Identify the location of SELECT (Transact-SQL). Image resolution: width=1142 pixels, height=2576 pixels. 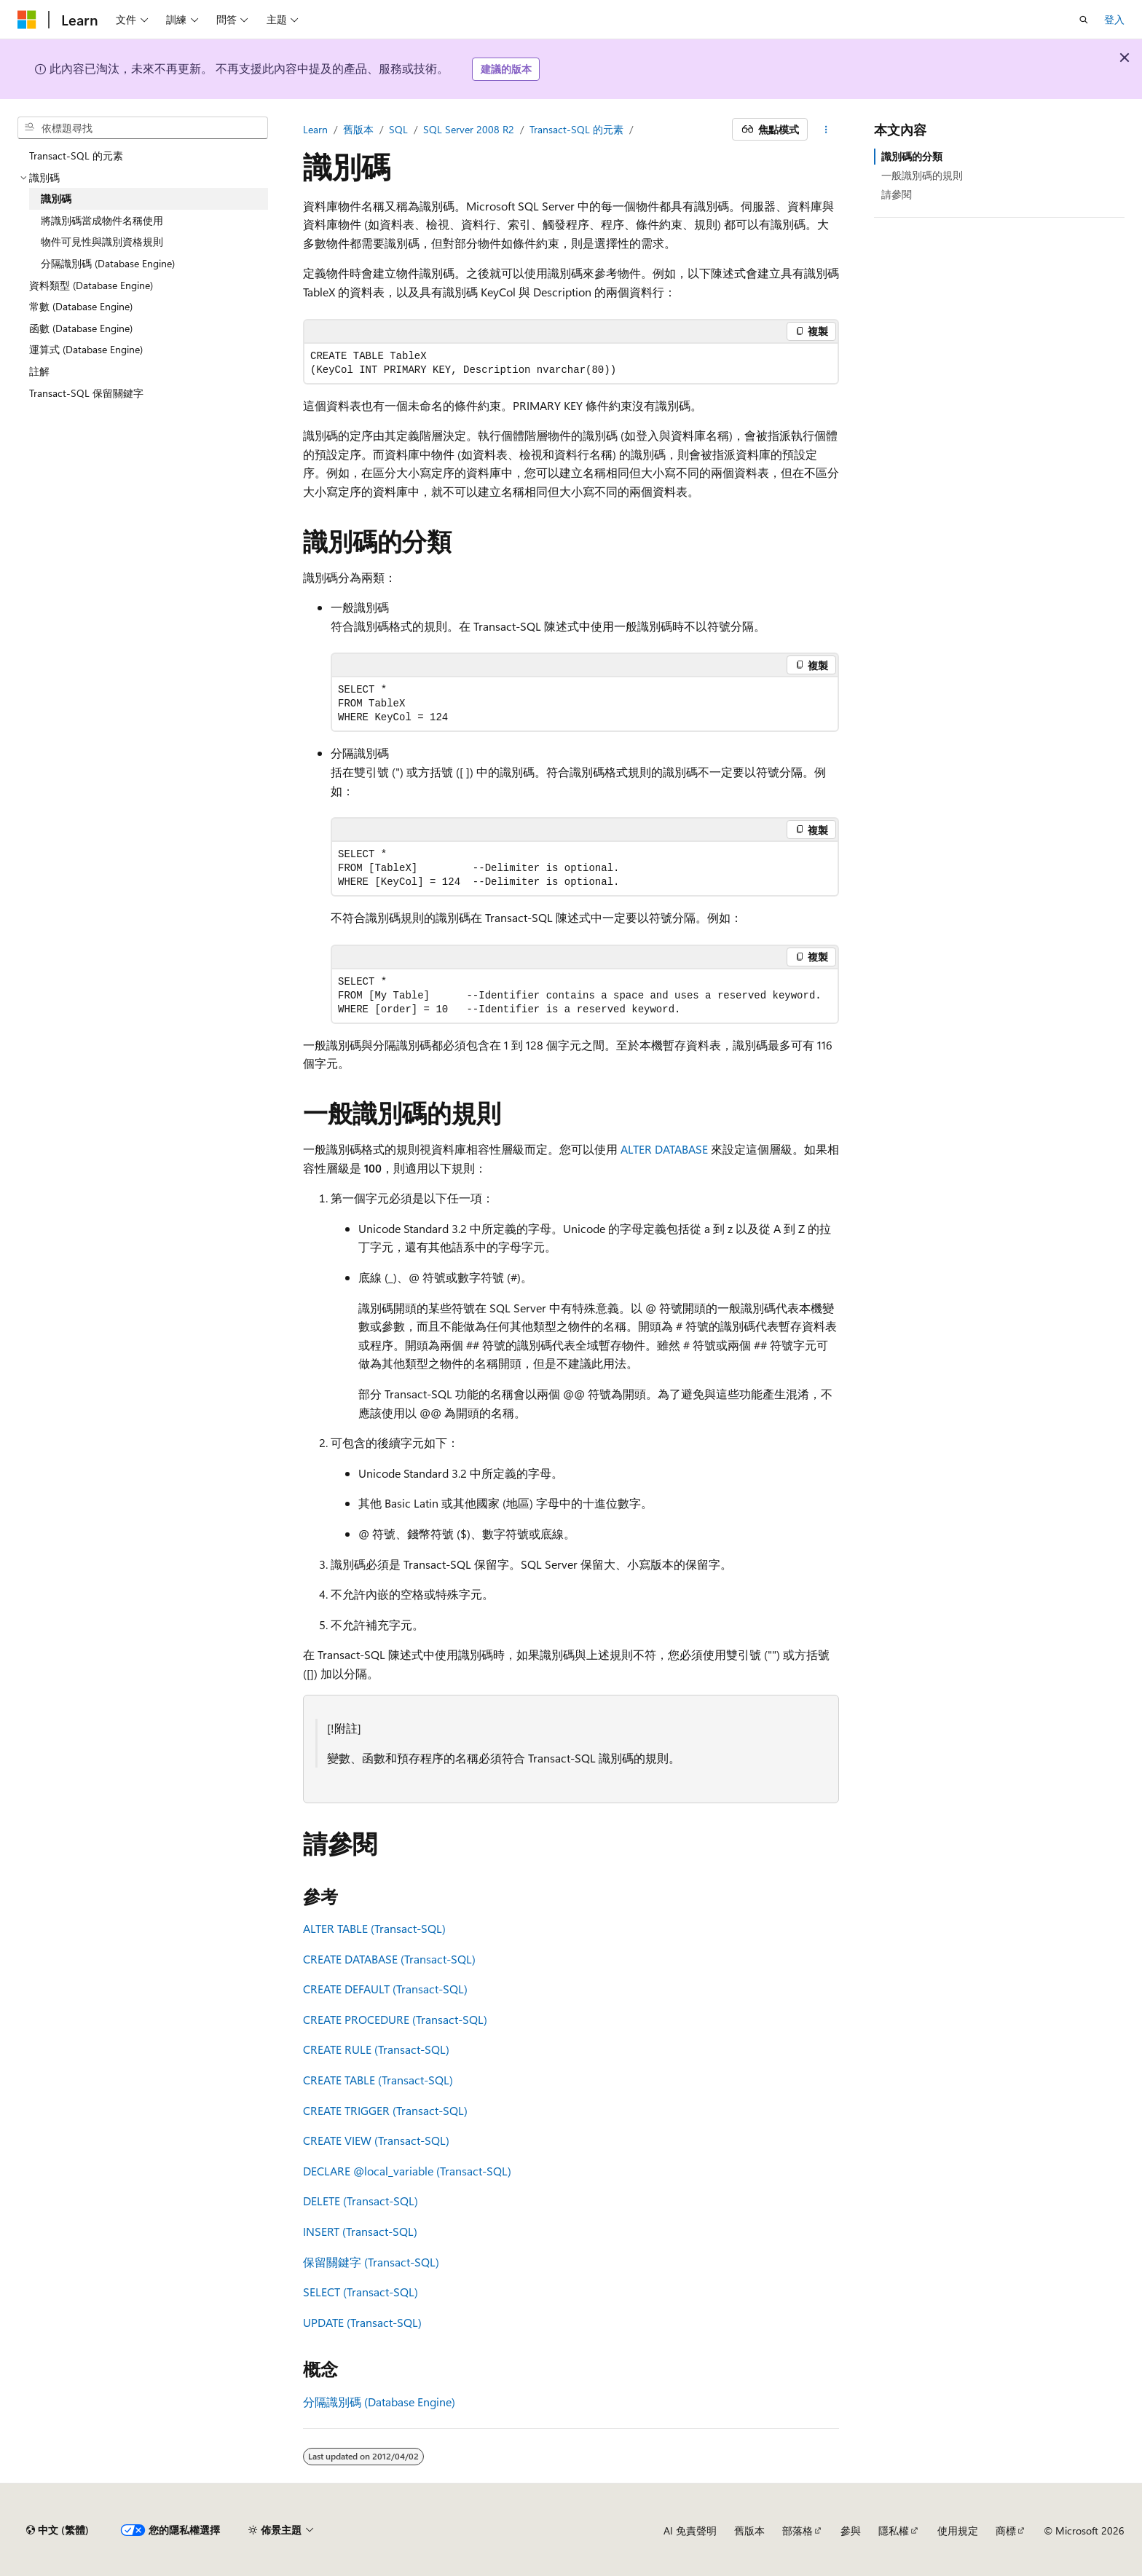
(360, 2291).